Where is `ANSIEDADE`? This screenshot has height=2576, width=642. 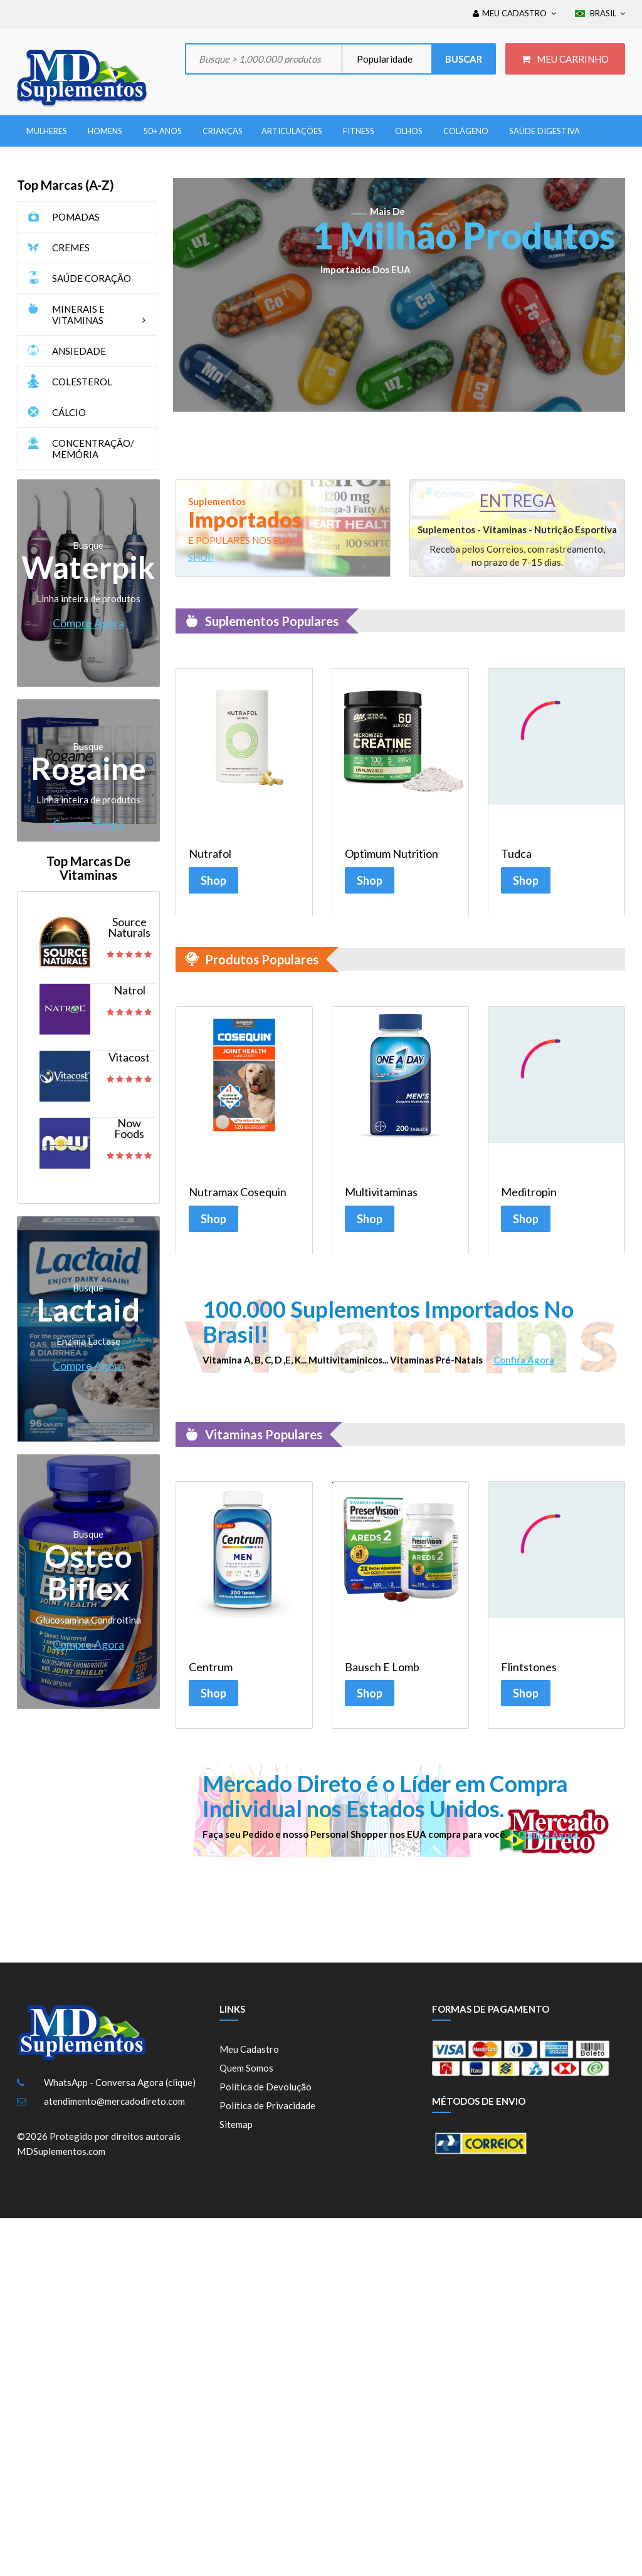
ANSIEDADE is located at coordinates (79, 351).